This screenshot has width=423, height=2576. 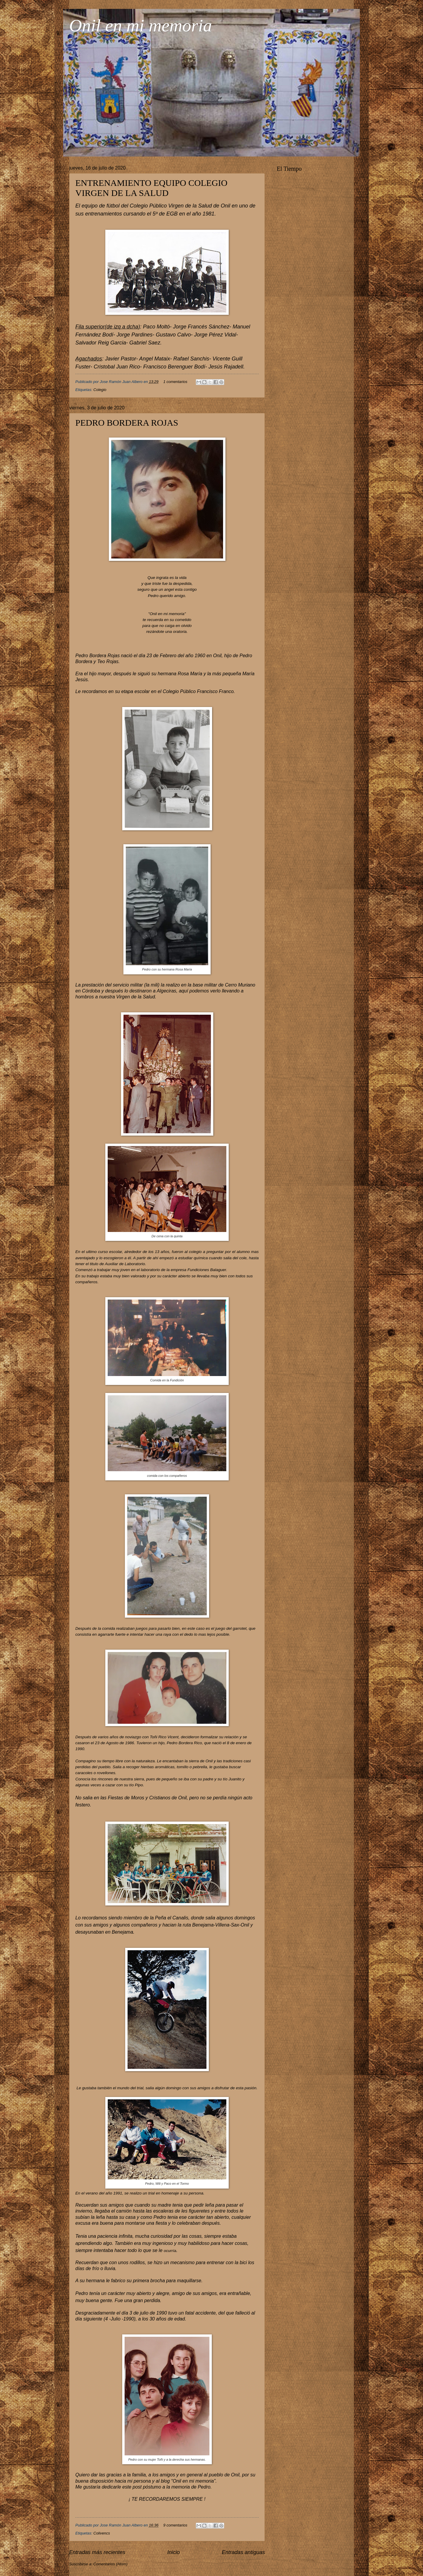 I want to click on Onil en mi memoria, so click(x=140, y=25).